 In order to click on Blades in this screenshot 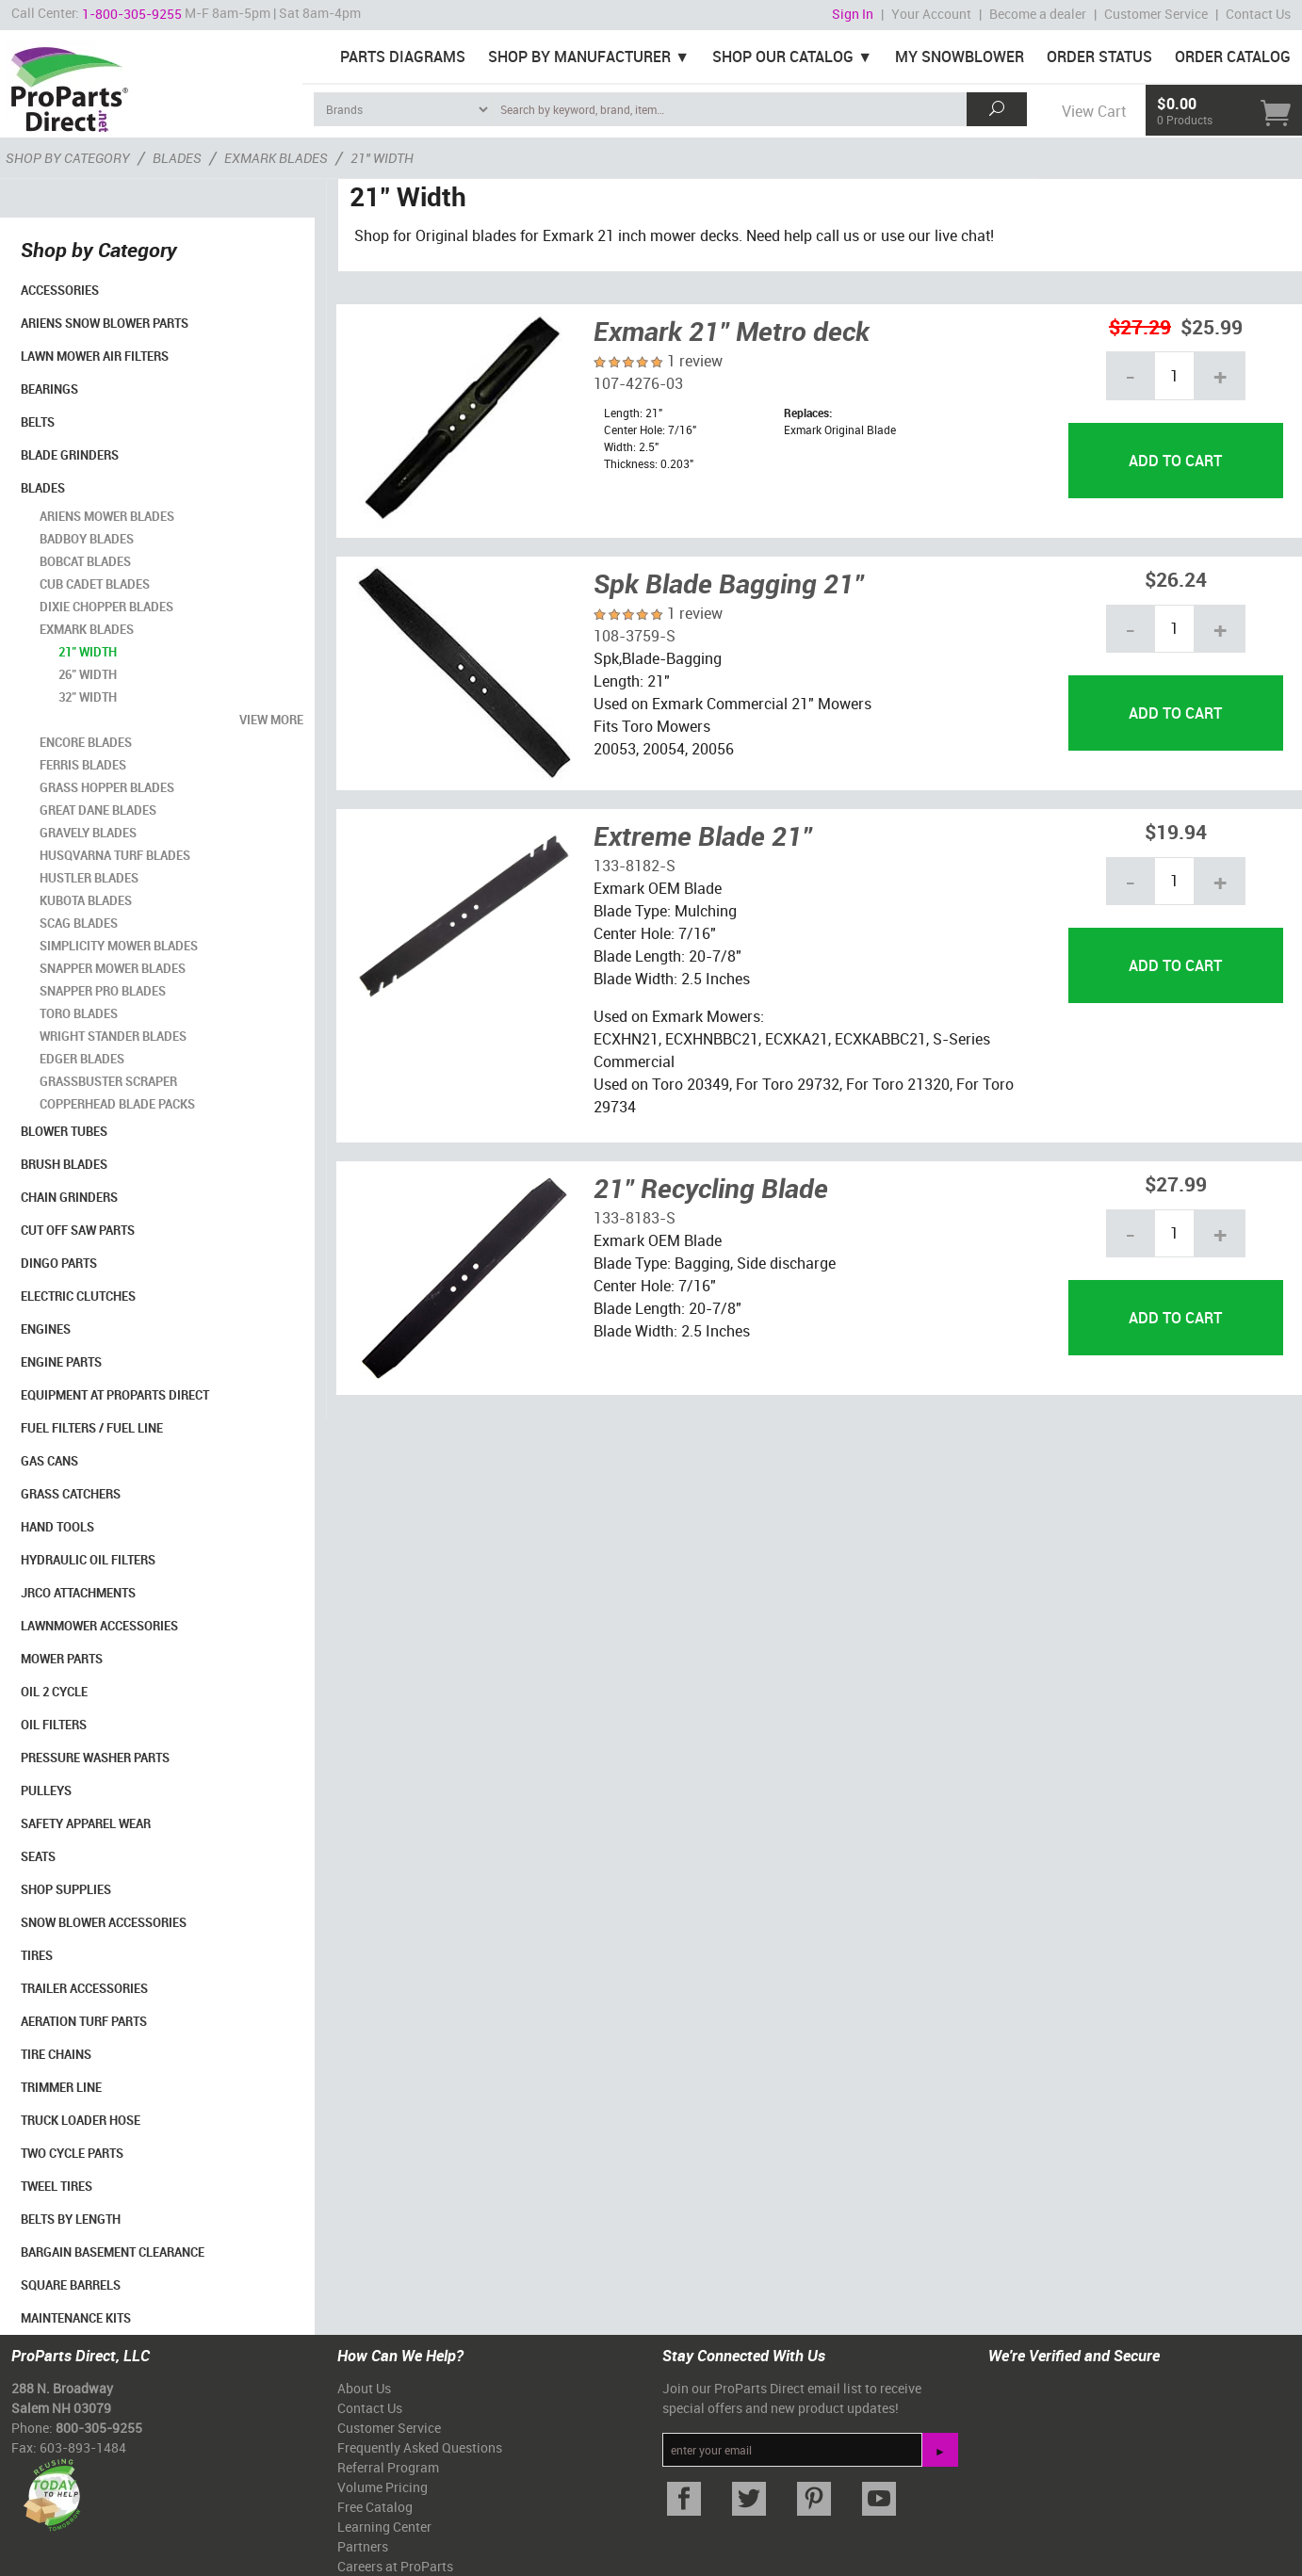, I will do `click(43, 487)`.